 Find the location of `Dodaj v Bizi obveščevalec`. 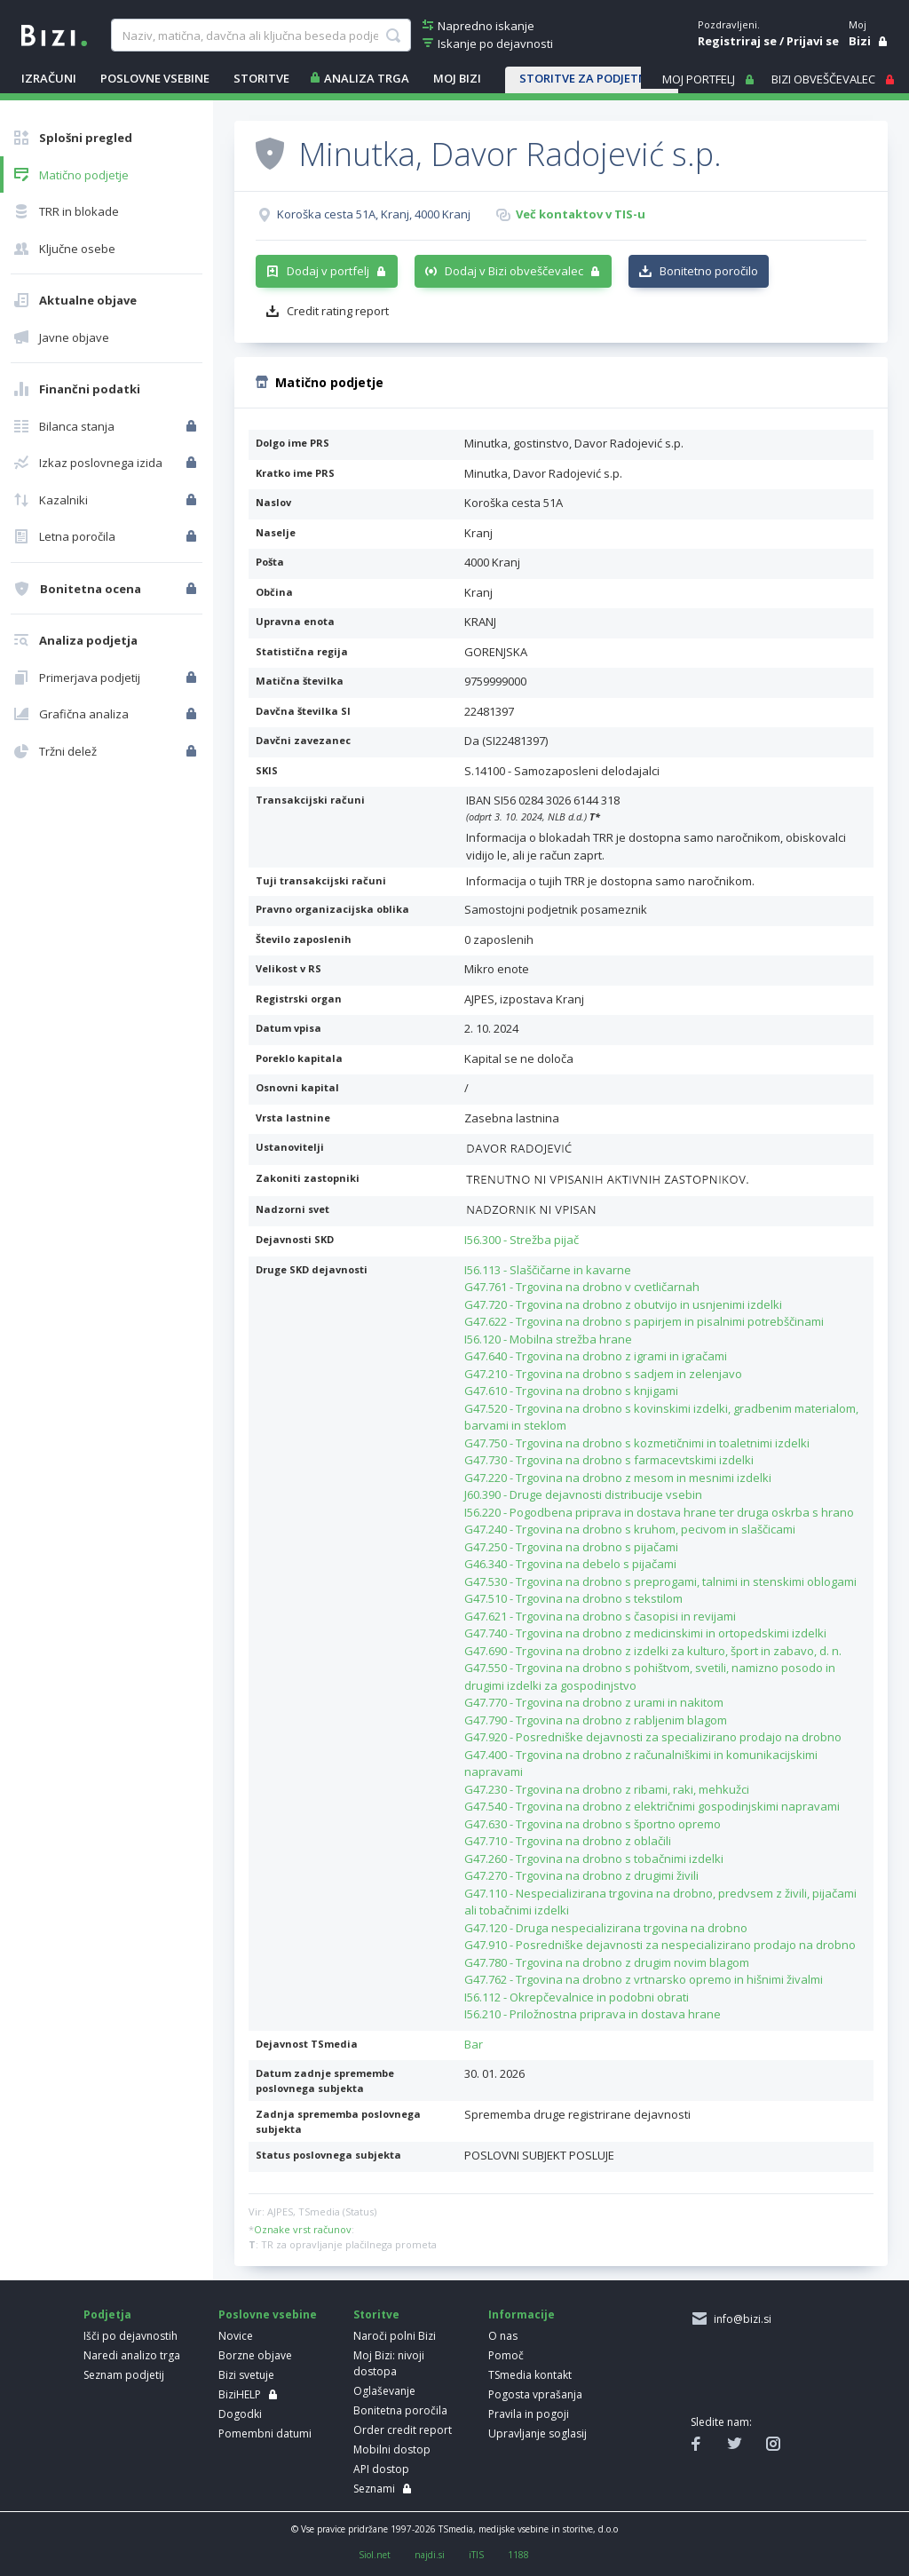

Dodaj v Bizi obveščevalec is located at coordinates (514, 271).